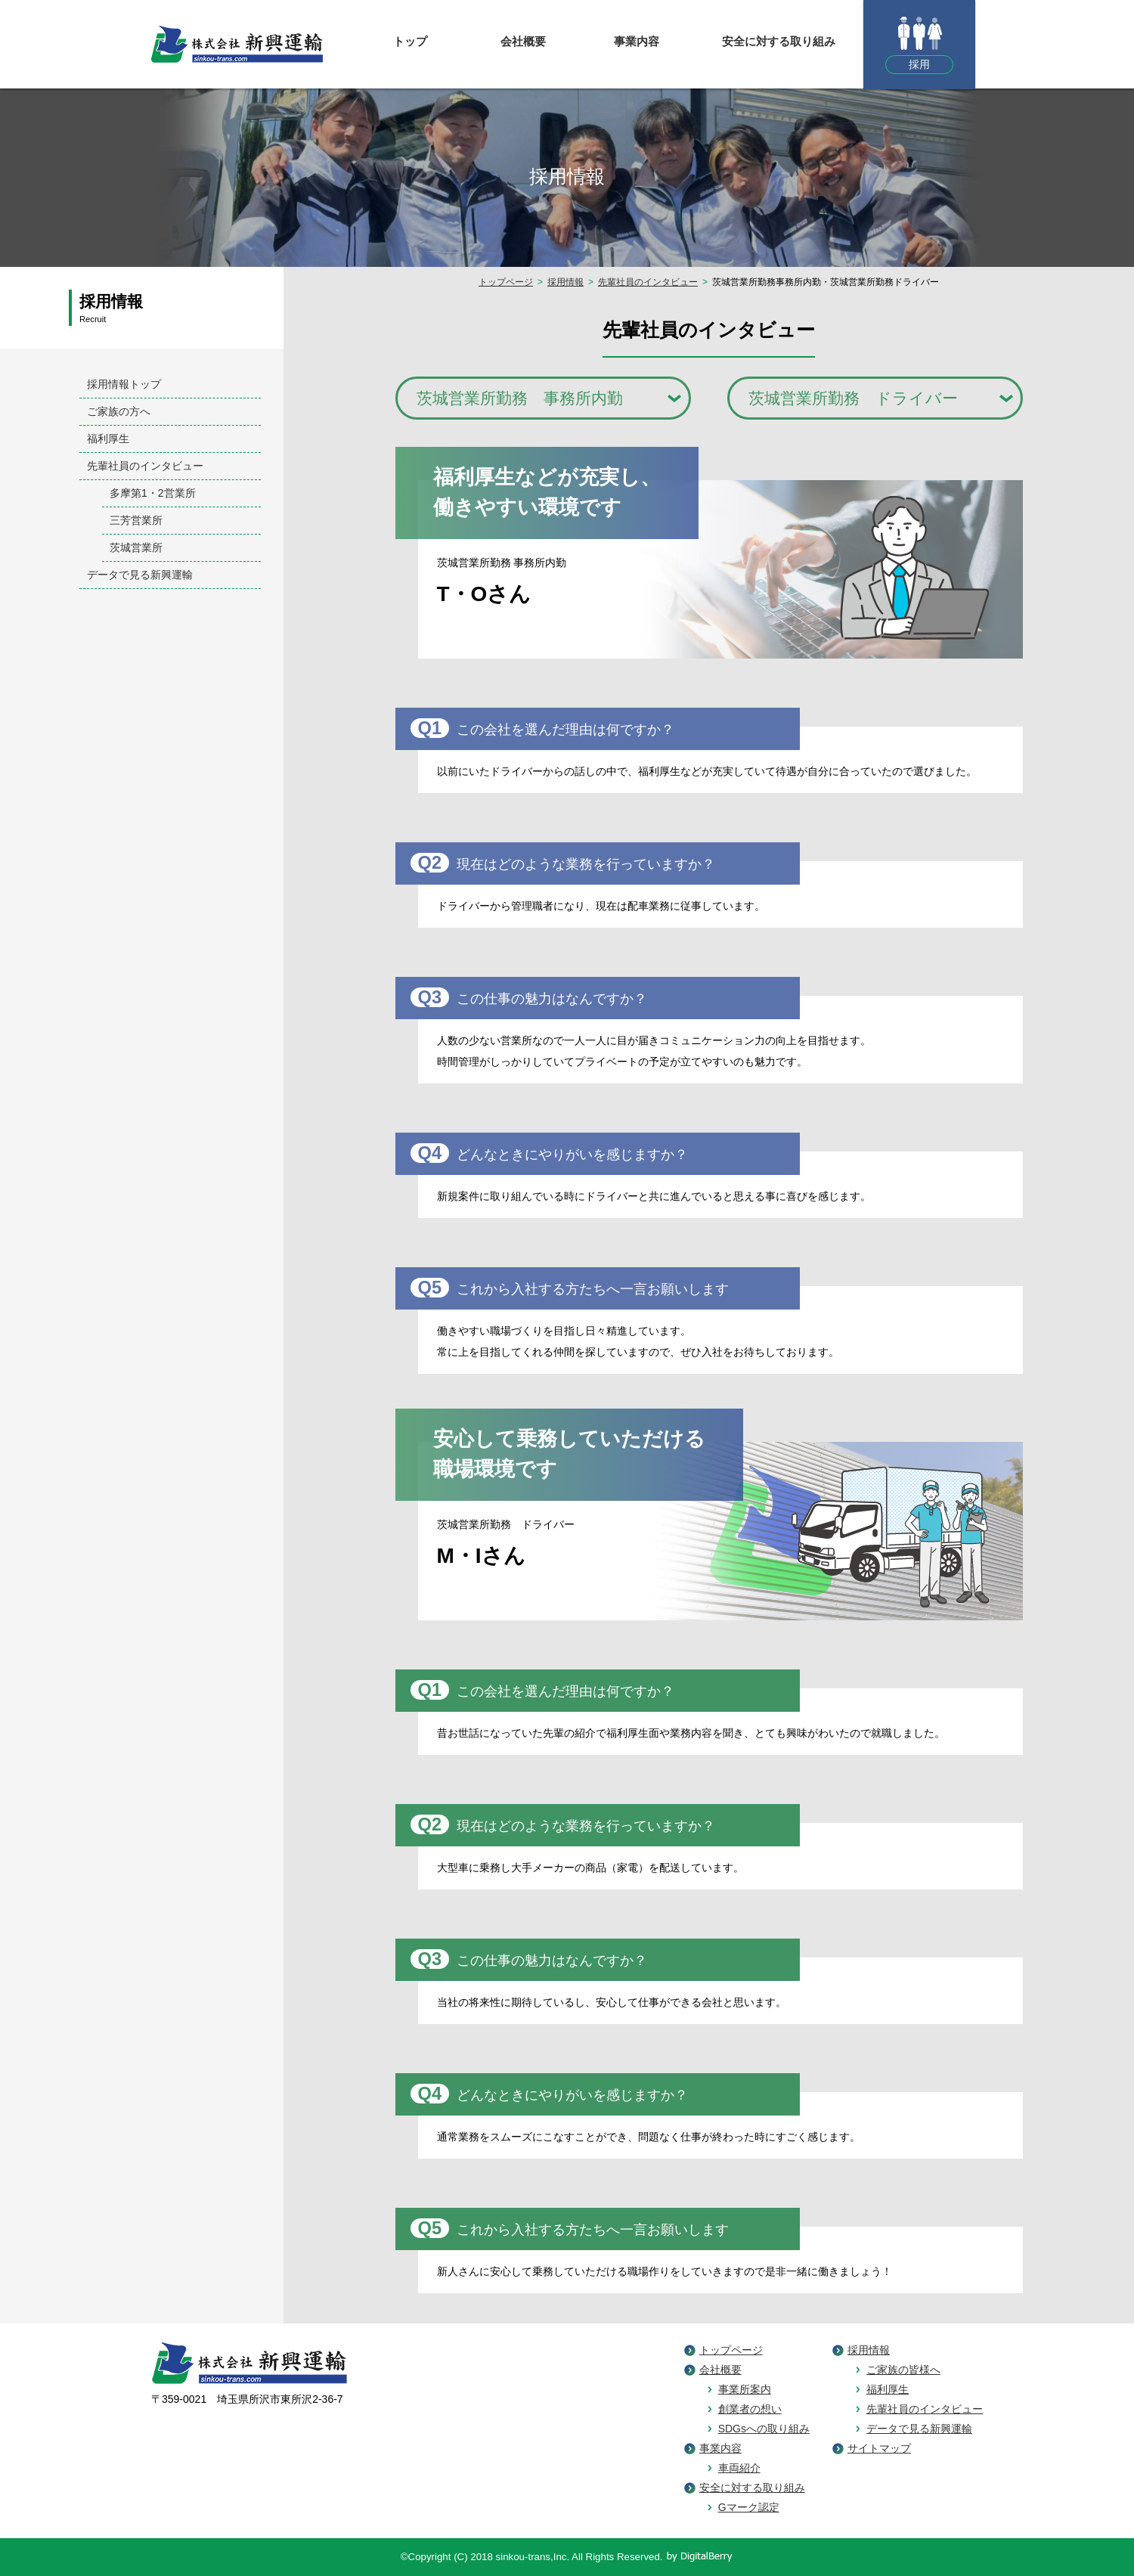  Describe the element at coordinates (739, 2468) in the screenshot. I see `車両紹介` at that location.